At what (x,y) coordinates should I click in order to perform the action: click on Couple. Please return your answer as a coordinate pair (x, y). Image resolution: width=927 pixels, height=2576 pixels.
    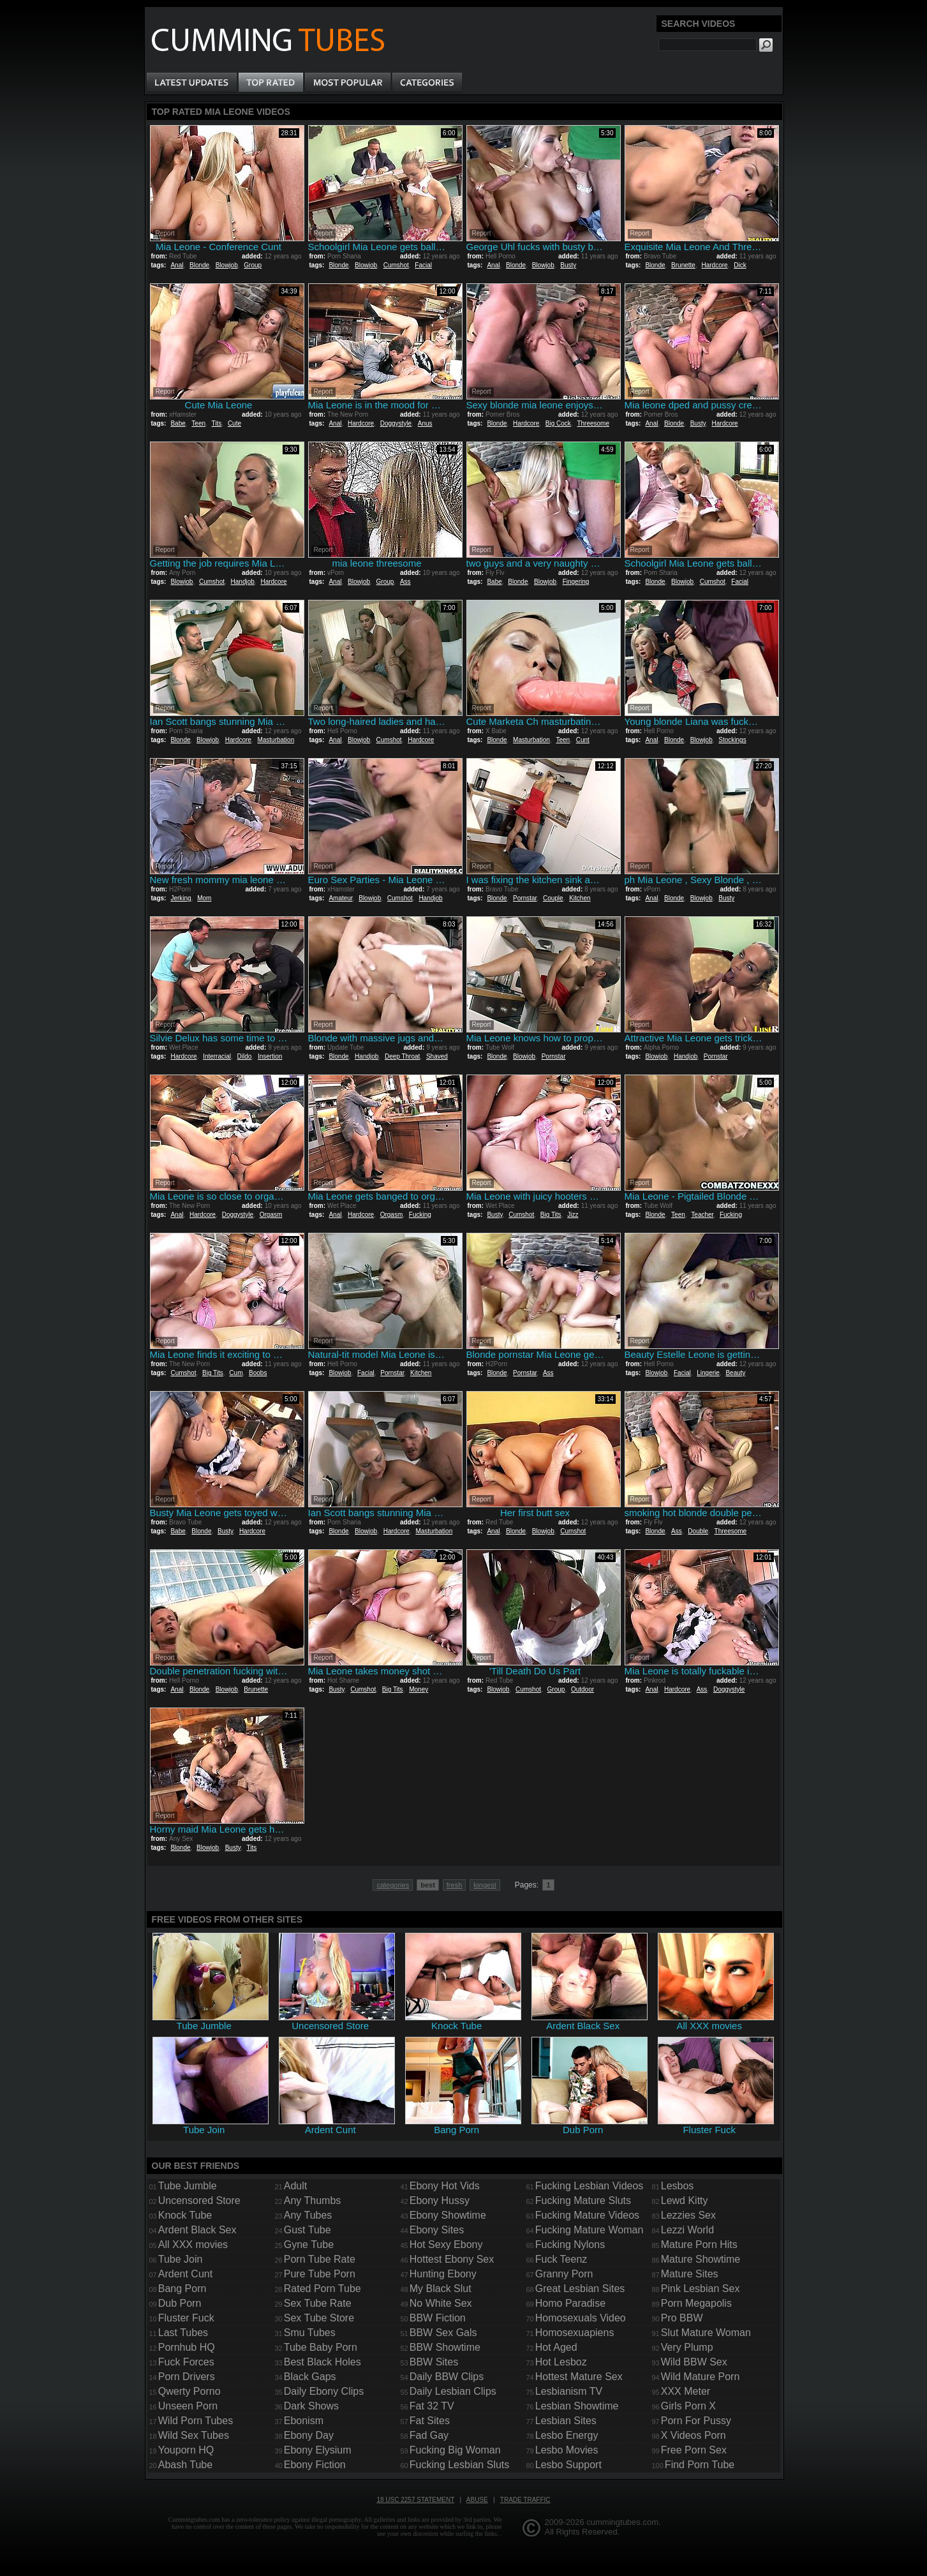
    Looking at the image, I should click on (553, 898).